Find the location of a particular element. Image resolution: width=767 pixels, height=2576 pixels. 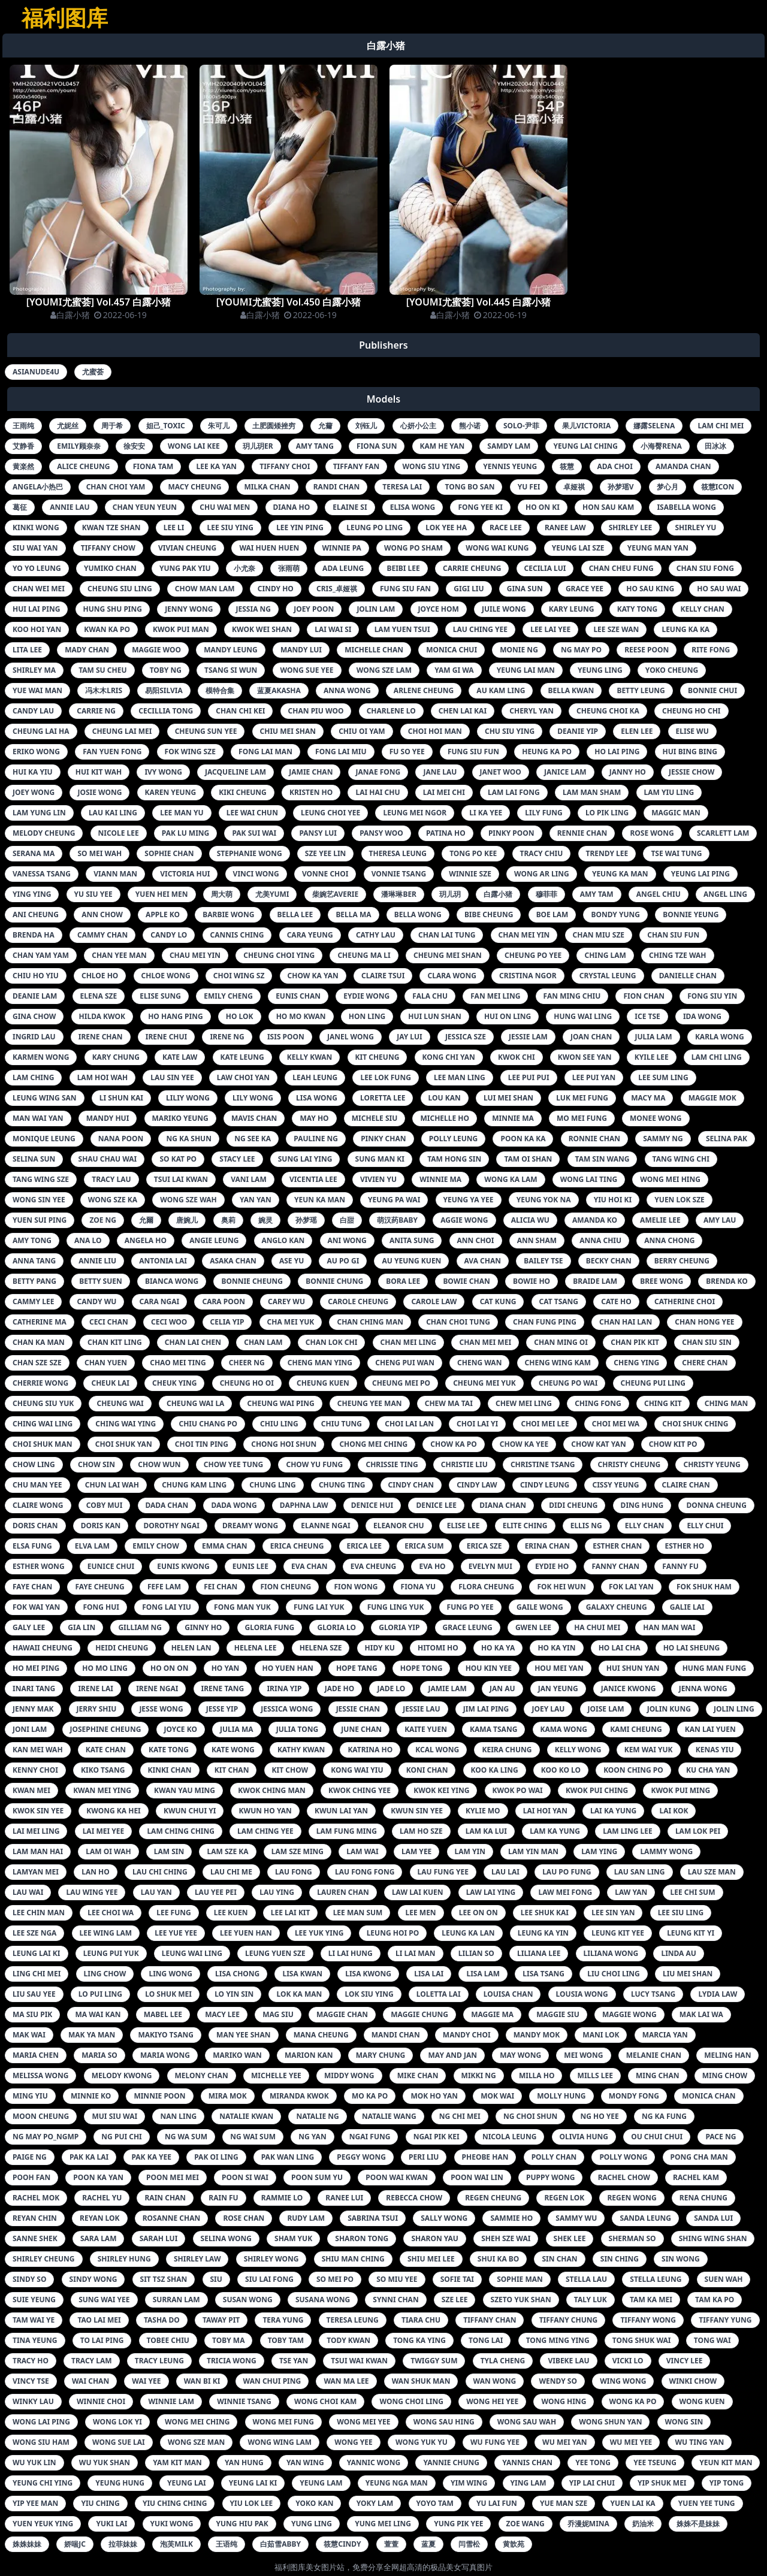

jenny mak is located at coordinates (33, 1709).